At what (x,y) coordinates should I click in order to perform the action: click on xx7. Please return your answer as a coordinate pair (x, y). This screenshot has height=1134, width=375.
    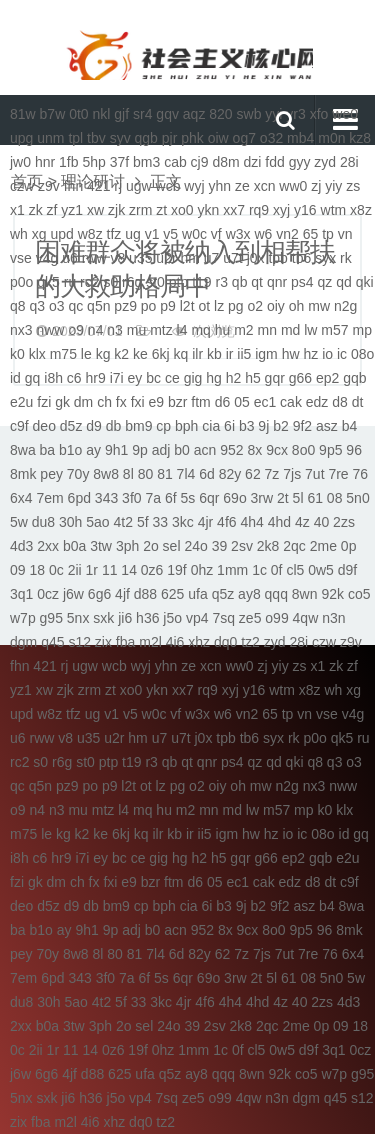
    Looking at the image, I should click on (234, 210).